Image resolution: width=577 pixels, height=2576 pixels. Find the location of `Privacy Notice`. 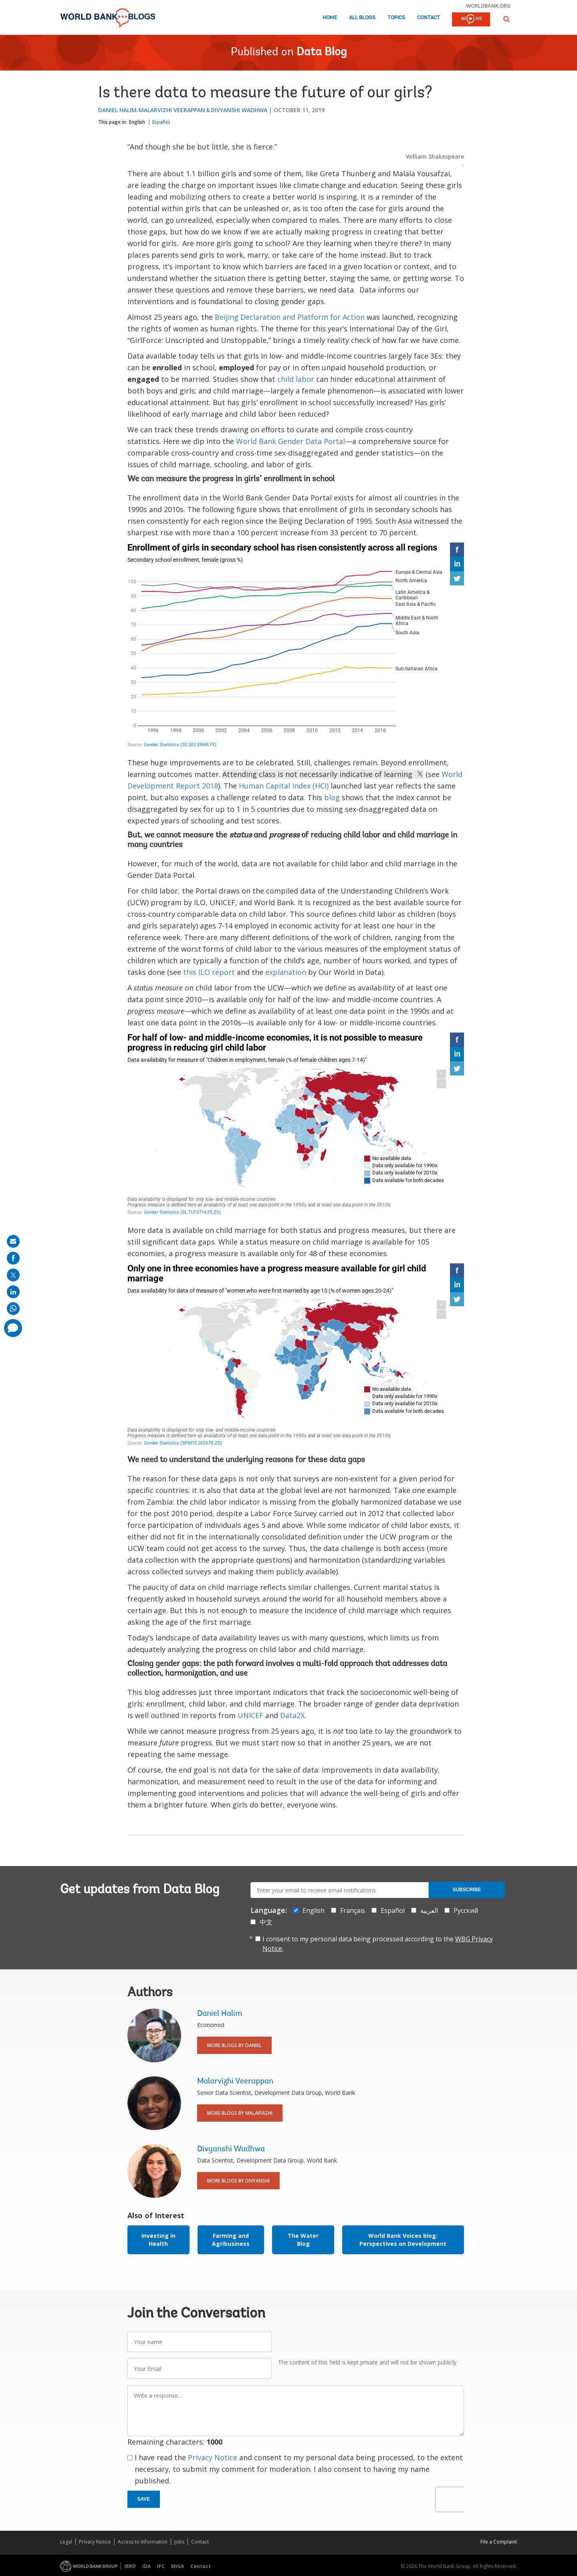

Privacy Notice is located at coordinates (212, 2457).